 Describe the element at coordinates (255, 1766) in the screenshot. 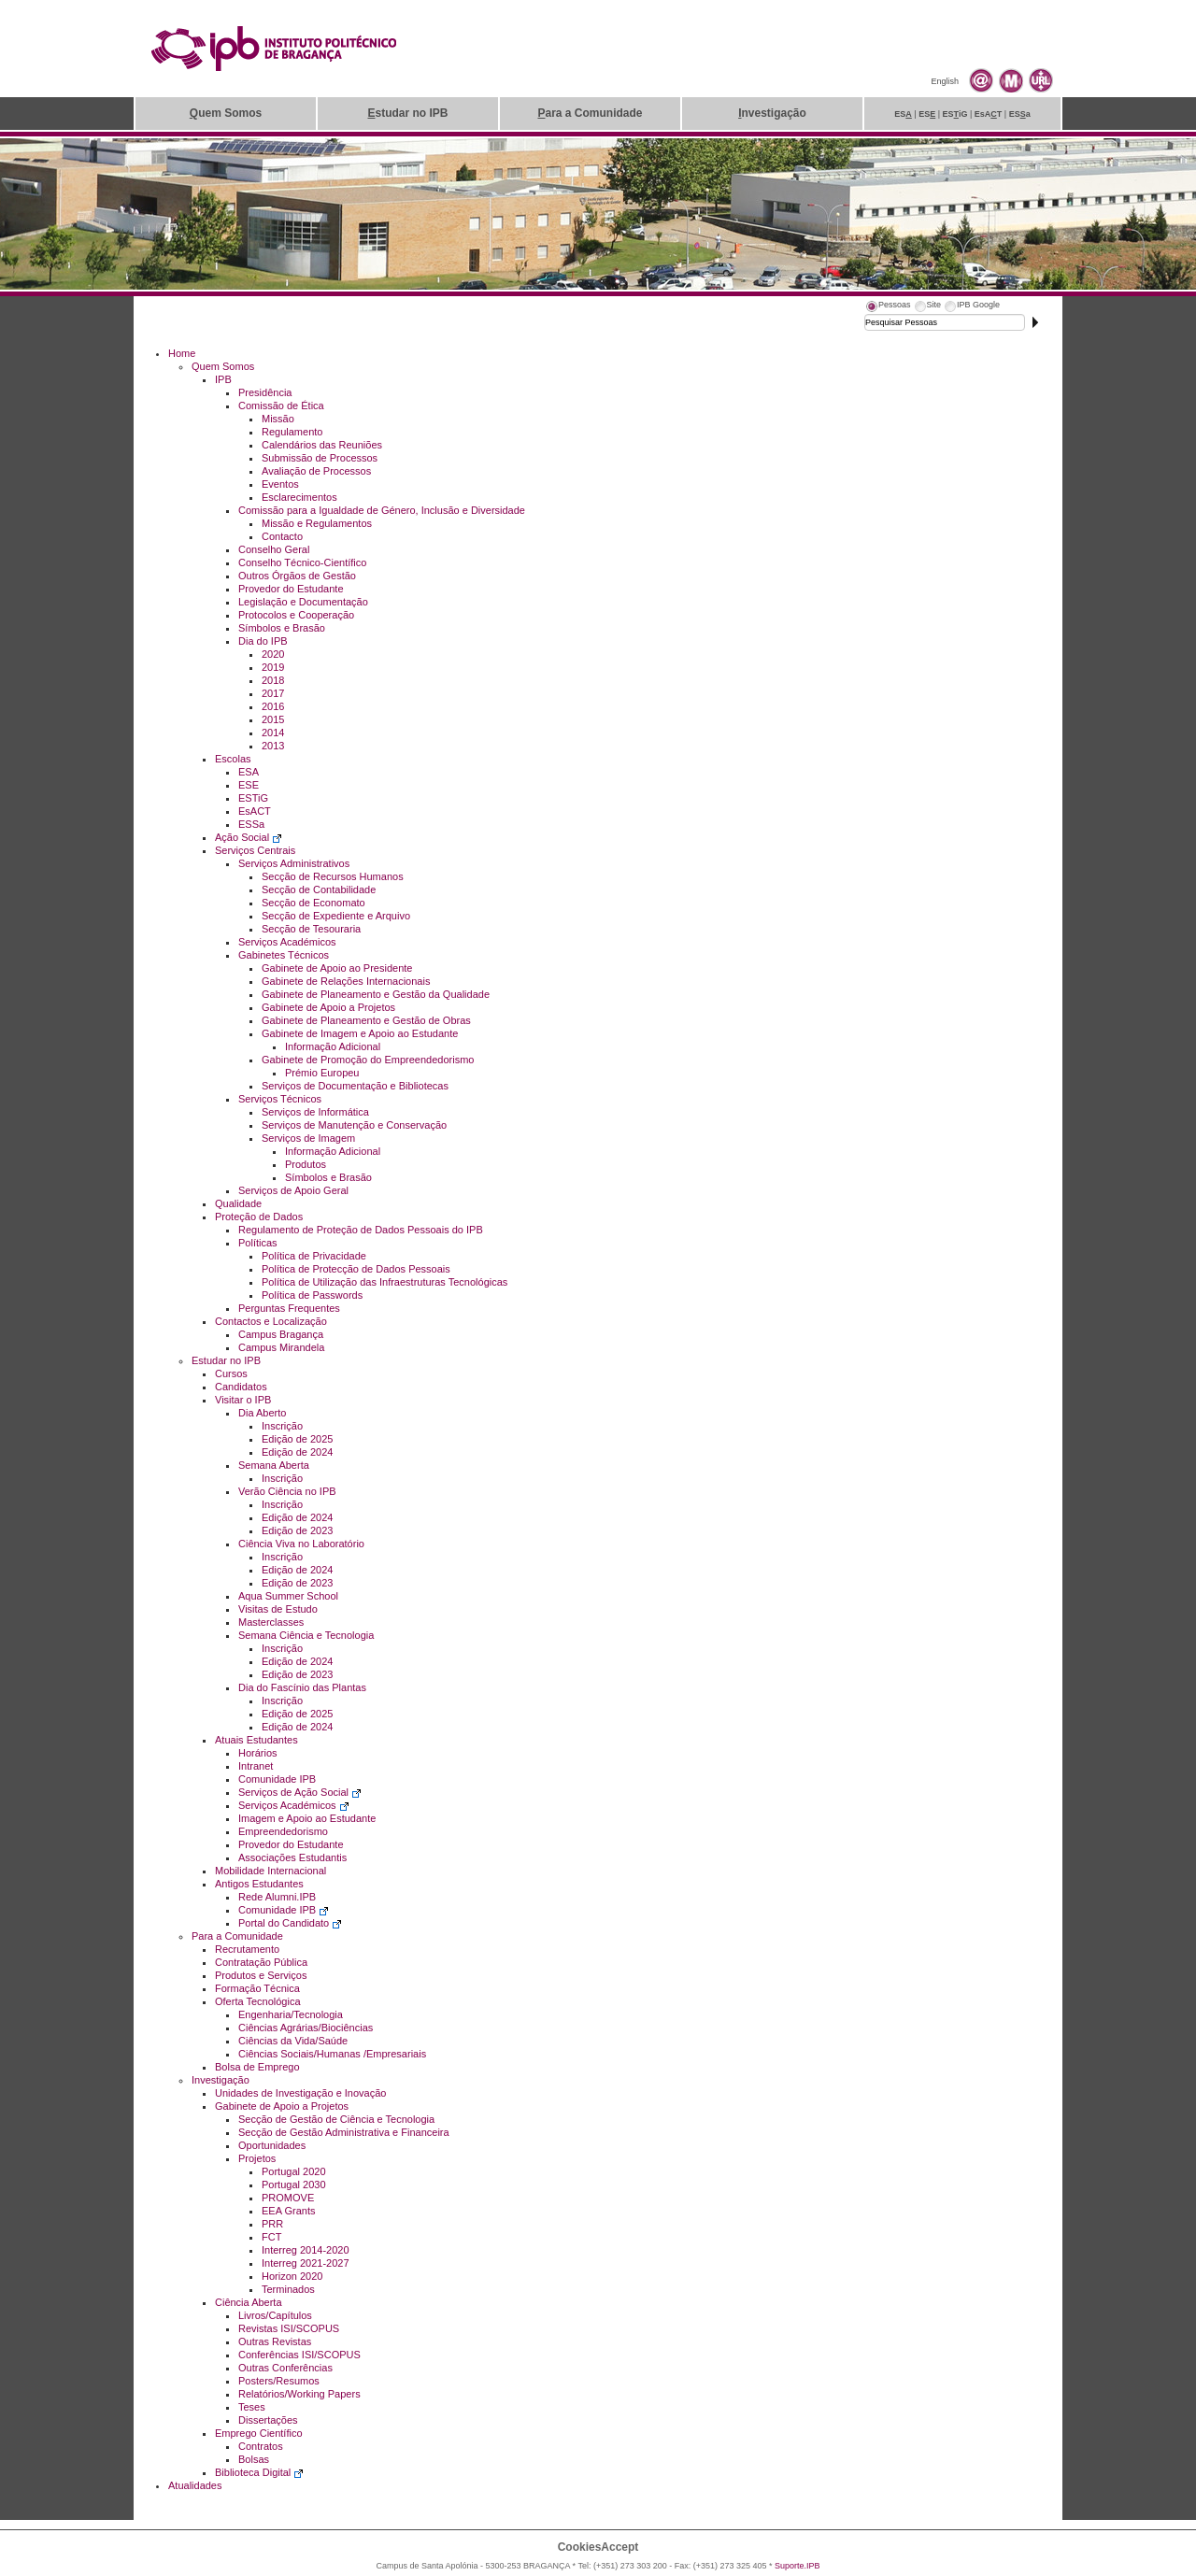

I see `Intranet` at that location.